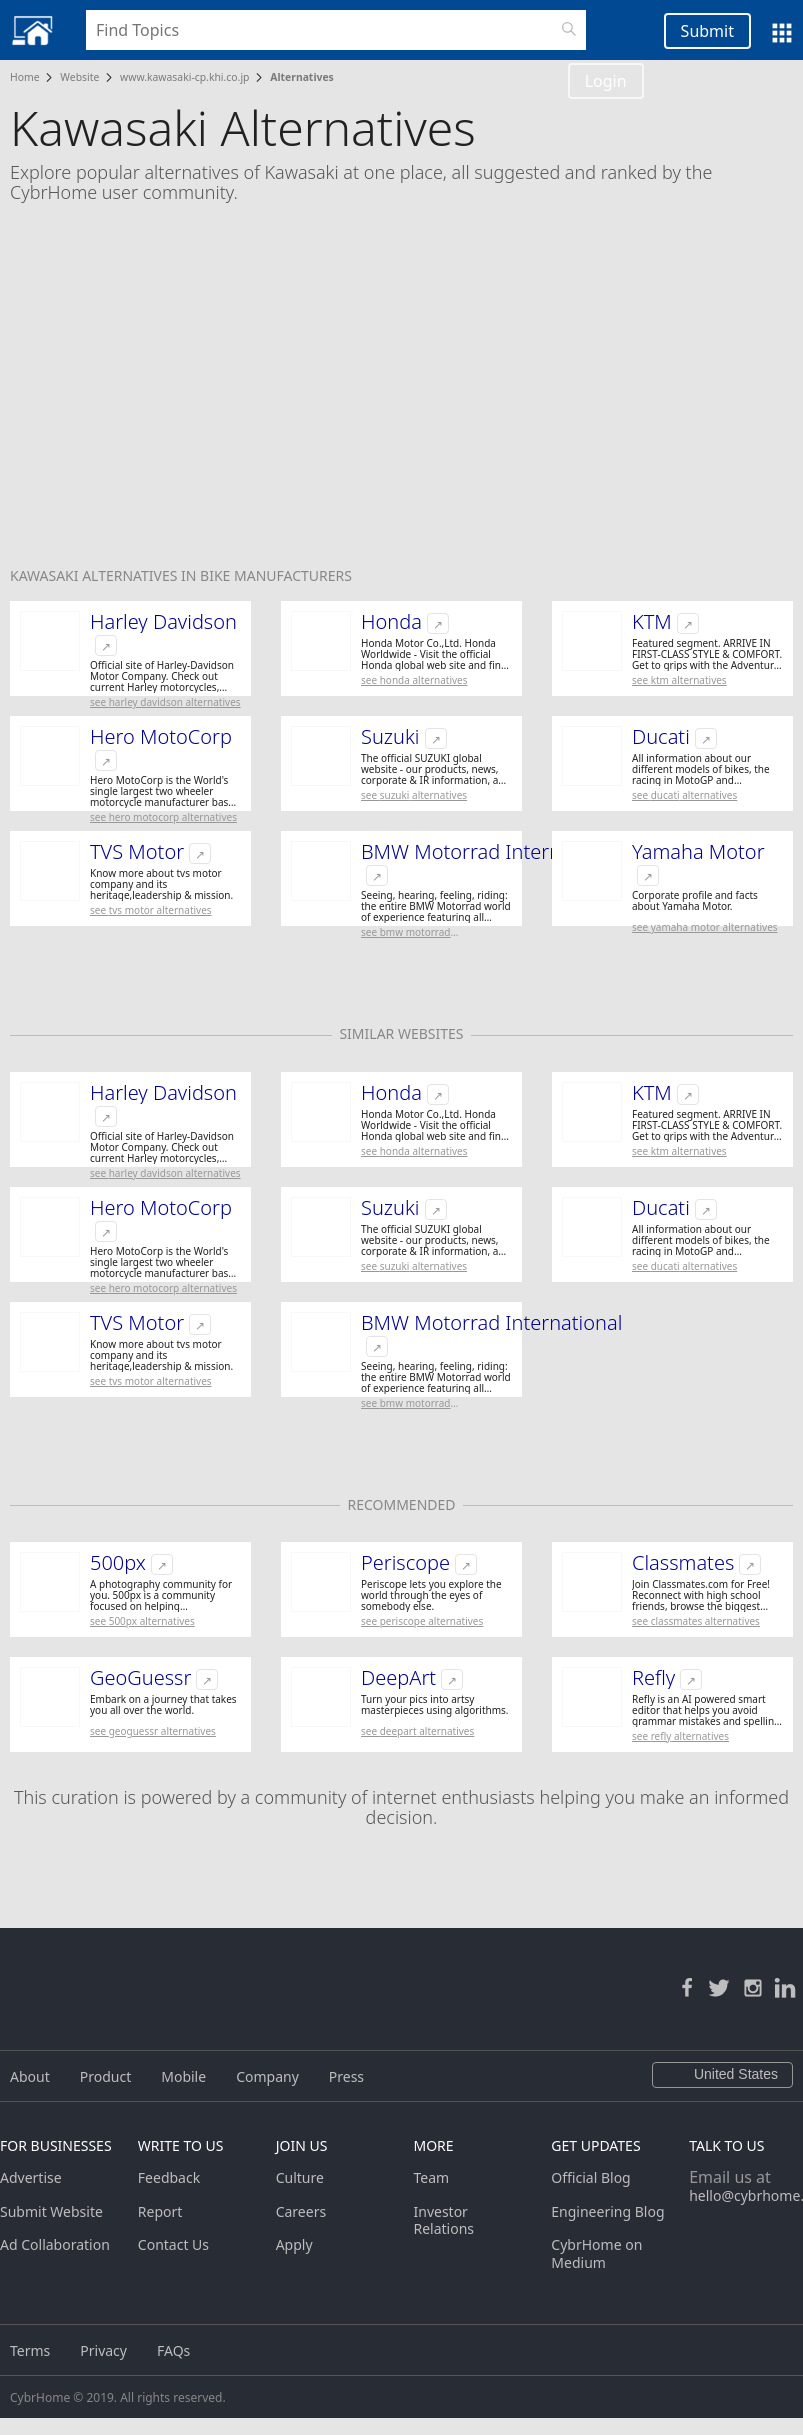 This screenshot has height=2435, width=803. I want to click on Advertise, so click(31, 2177).